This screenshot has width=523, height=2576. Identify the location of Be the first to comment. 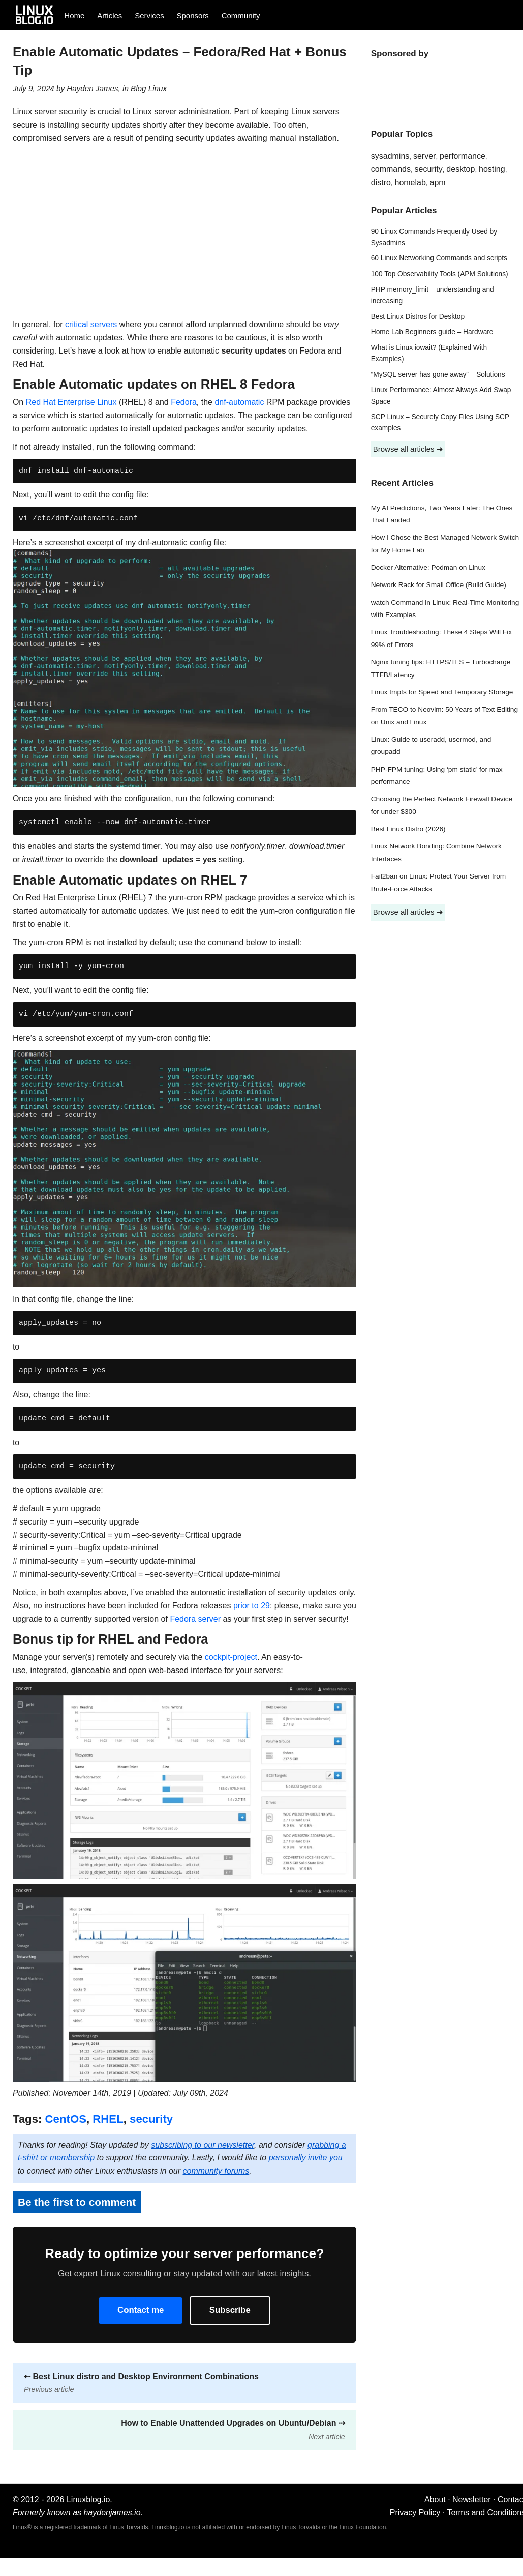
(77, 2202).